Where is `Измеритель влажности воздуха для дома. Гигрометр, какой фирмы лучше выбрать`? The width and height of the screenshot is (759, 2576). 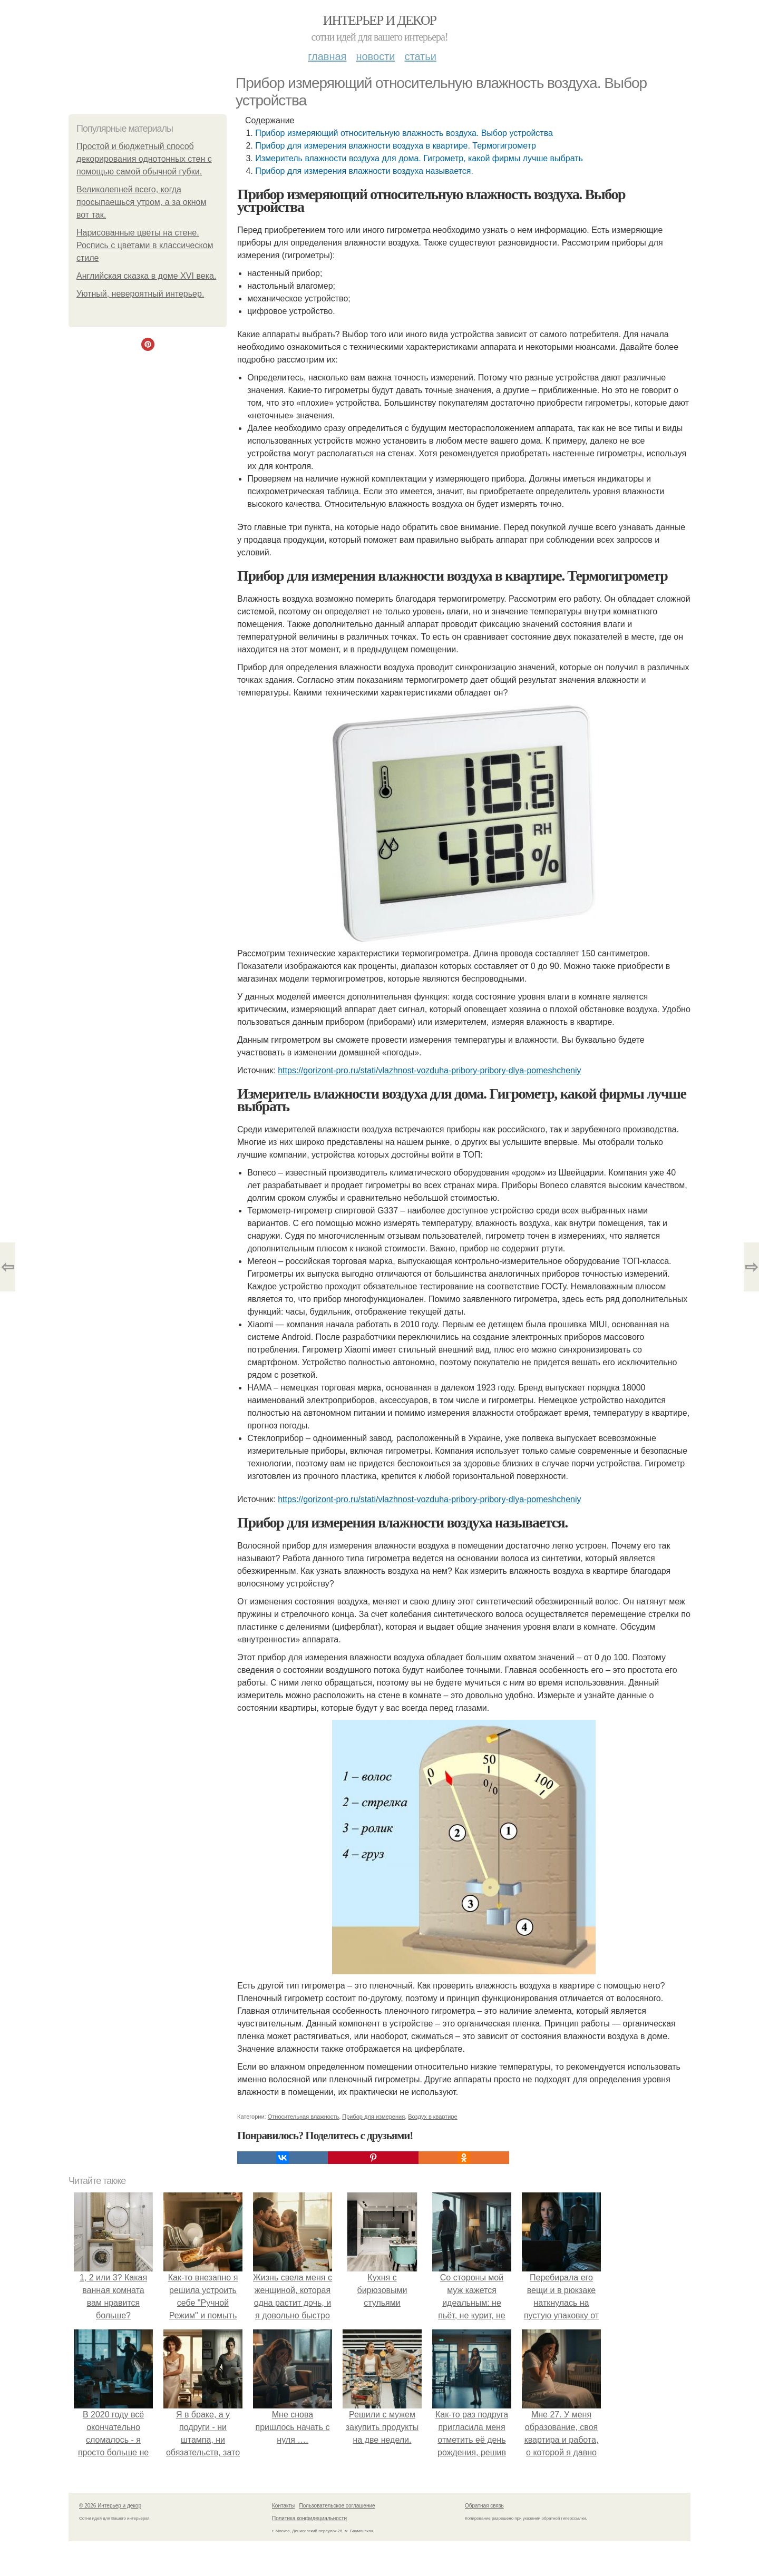 Измеритель влажности воздуха для дома. Гигрометр, какой фирмы лучше выбрать is located at coordinates (419, 158).